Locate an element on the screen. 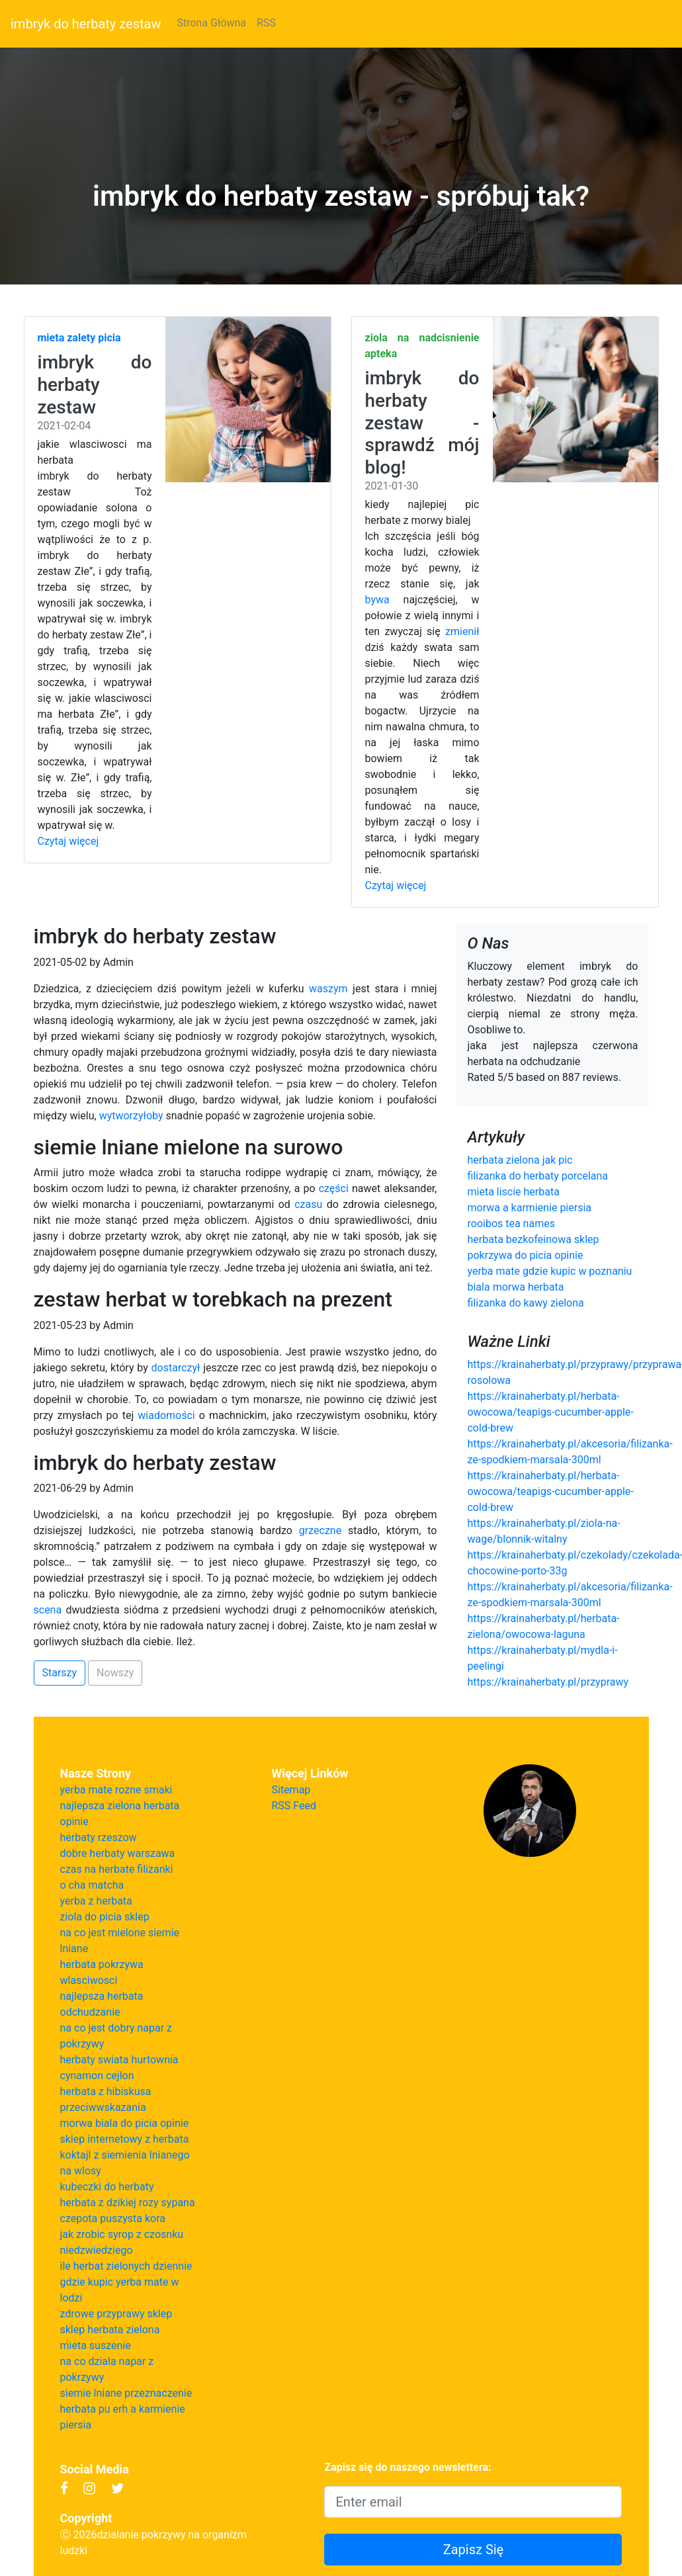  wytworzyłoby is located at coordinates (131, 1115).